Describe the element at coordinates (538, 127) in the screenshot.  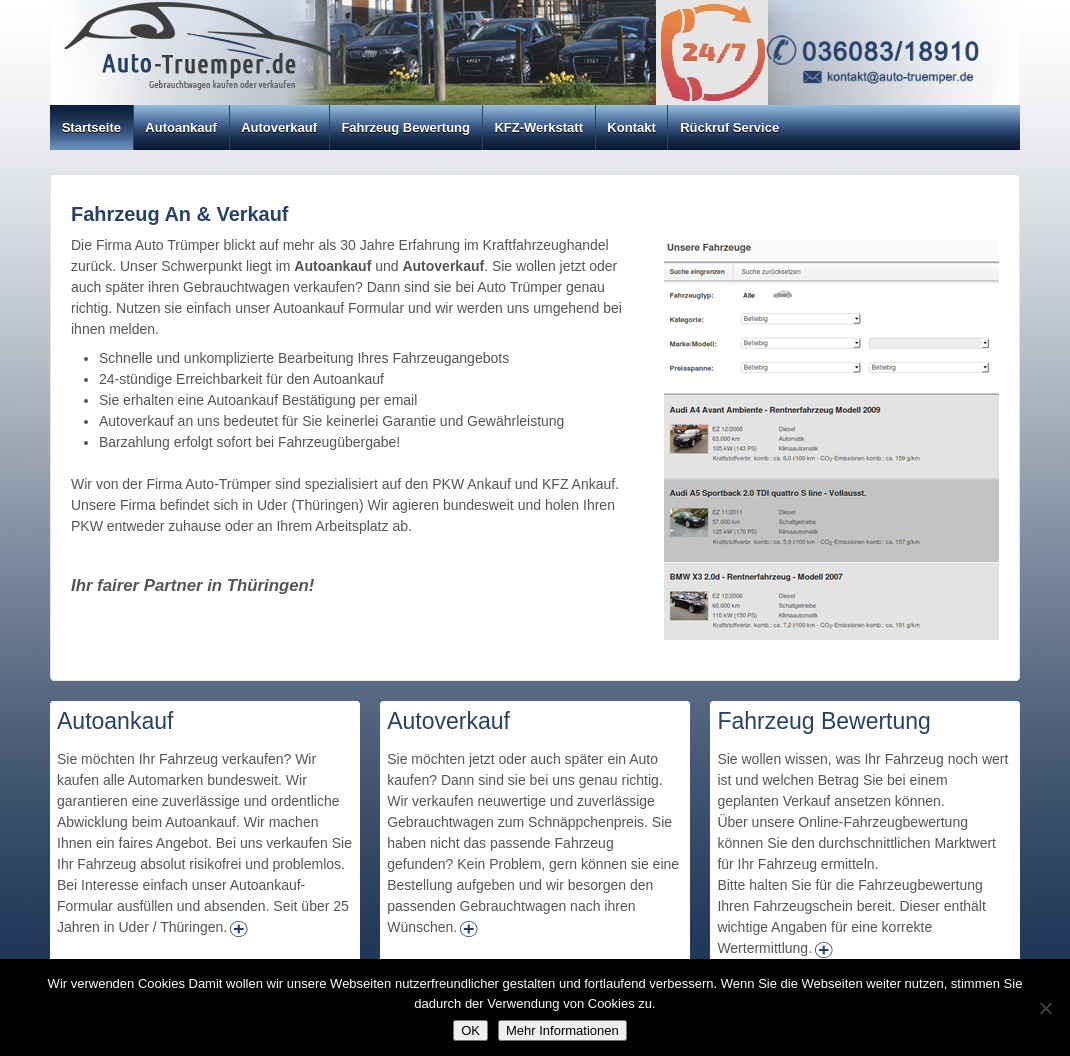
I see `KFZ-Werkstatt` at that location.